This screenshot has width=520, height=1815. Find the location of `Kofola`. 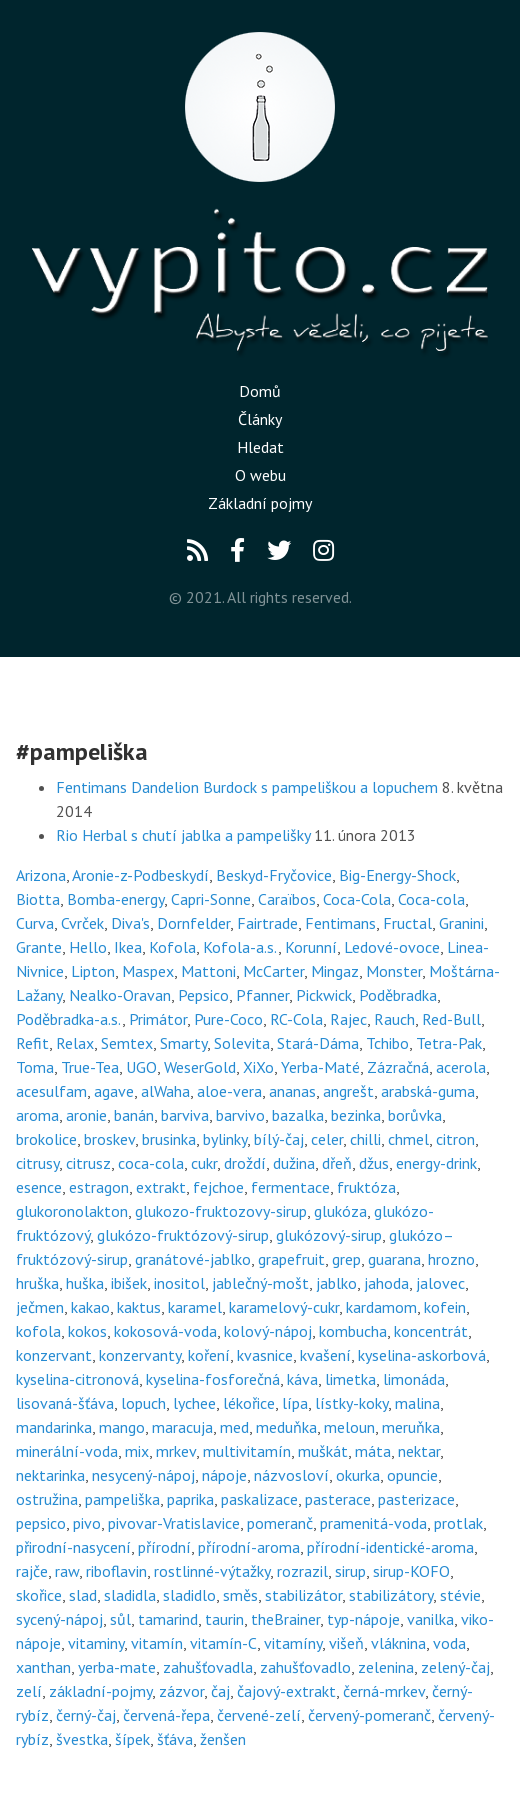

Kofola is located at coordinates (172, 947).